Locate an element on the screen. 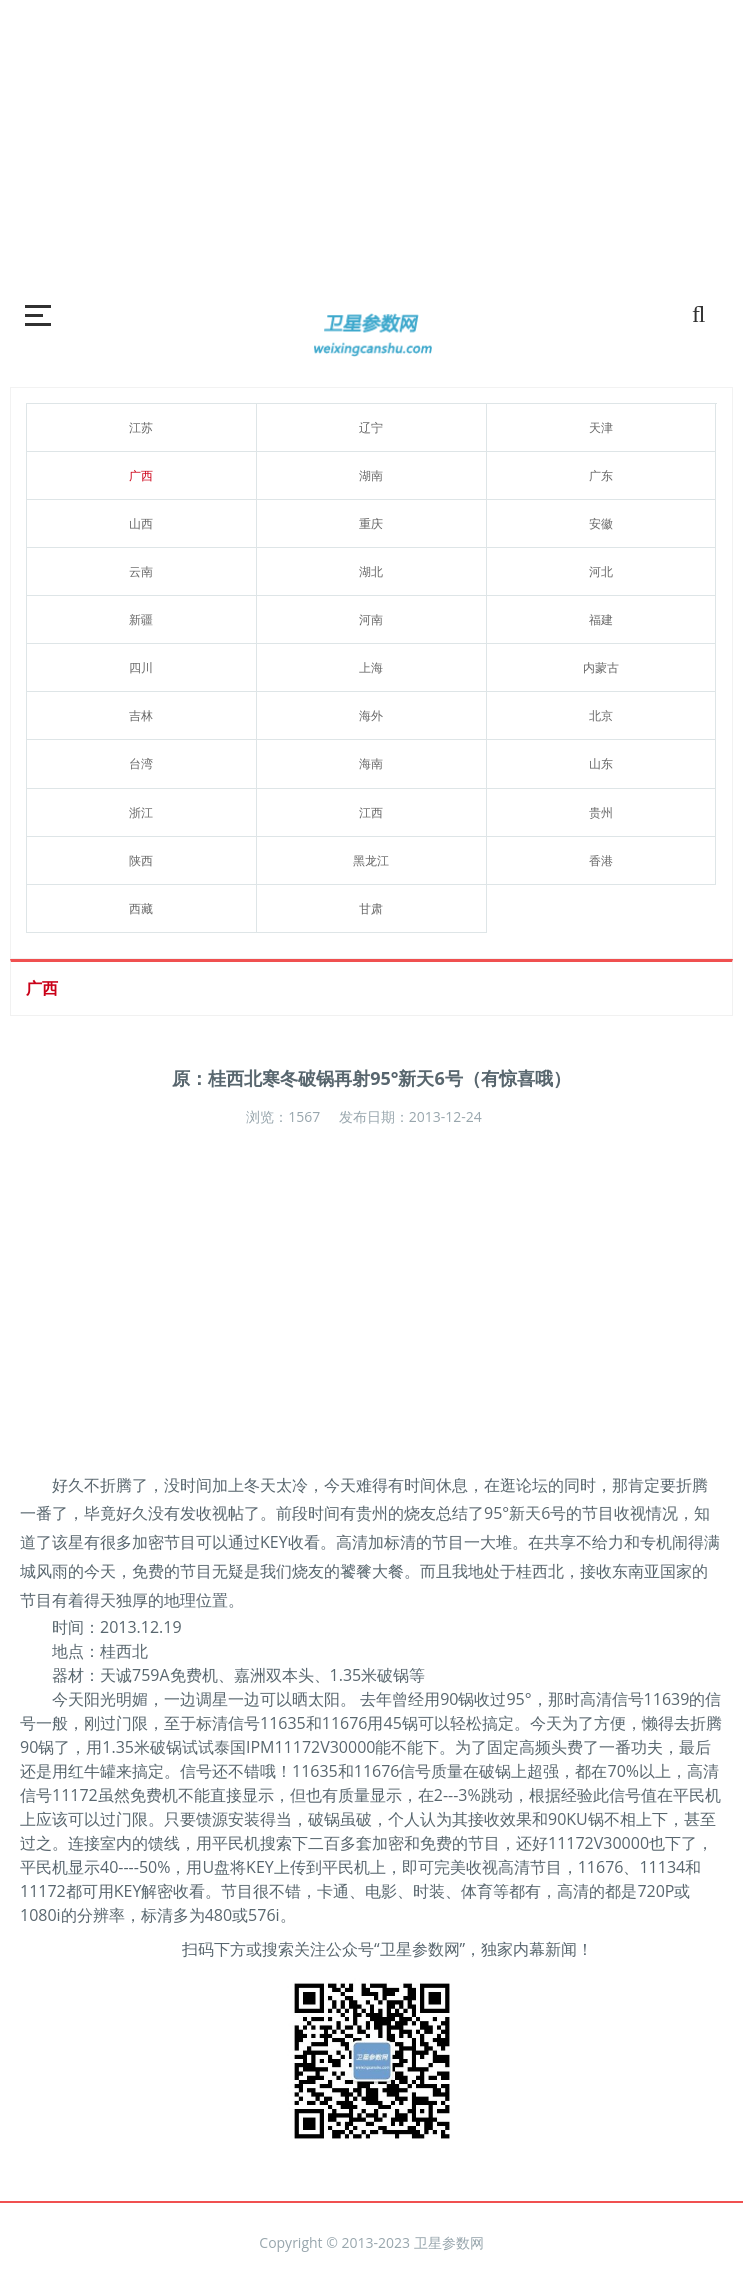 The image size is (743, 2283). 海外 is located at coordinates (371, 715).